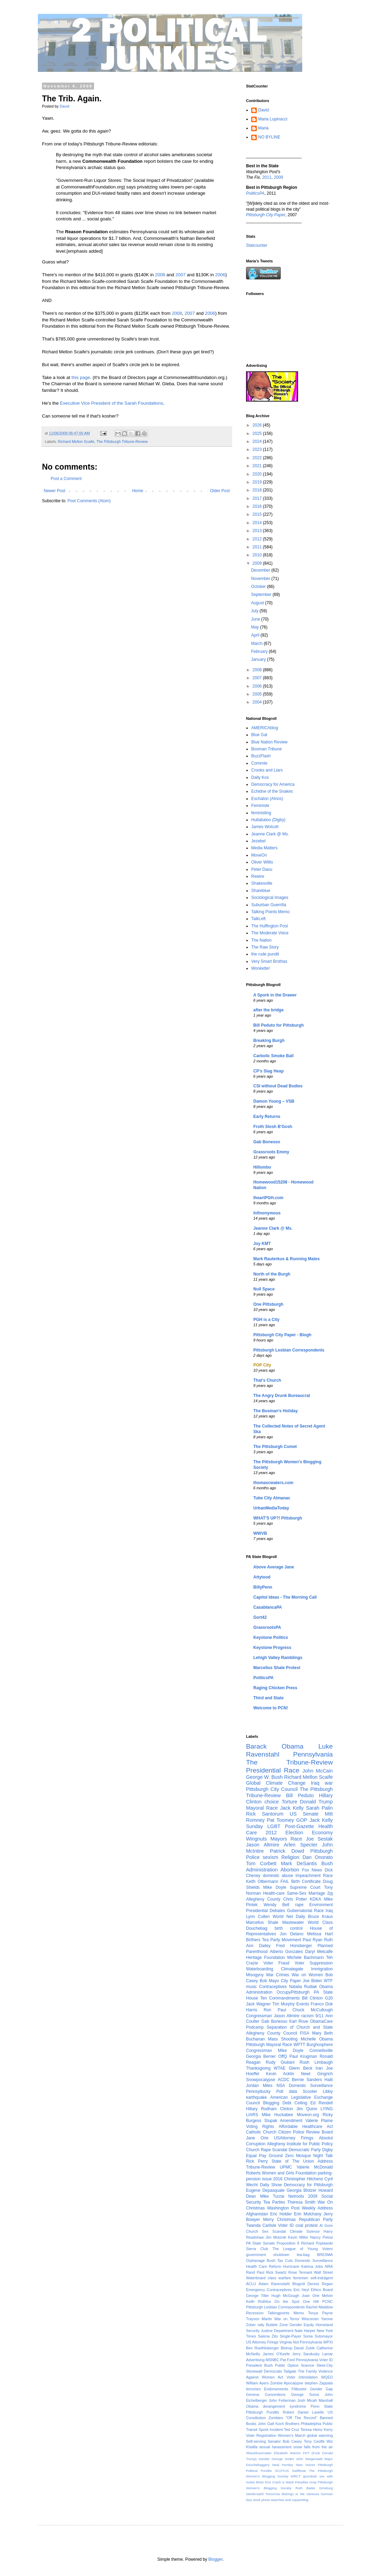 This screenshot has height=2576, width=381. Describe the element at coordinates (270, 1637) in the screenshot. I see `Keystone Politics` at that location.